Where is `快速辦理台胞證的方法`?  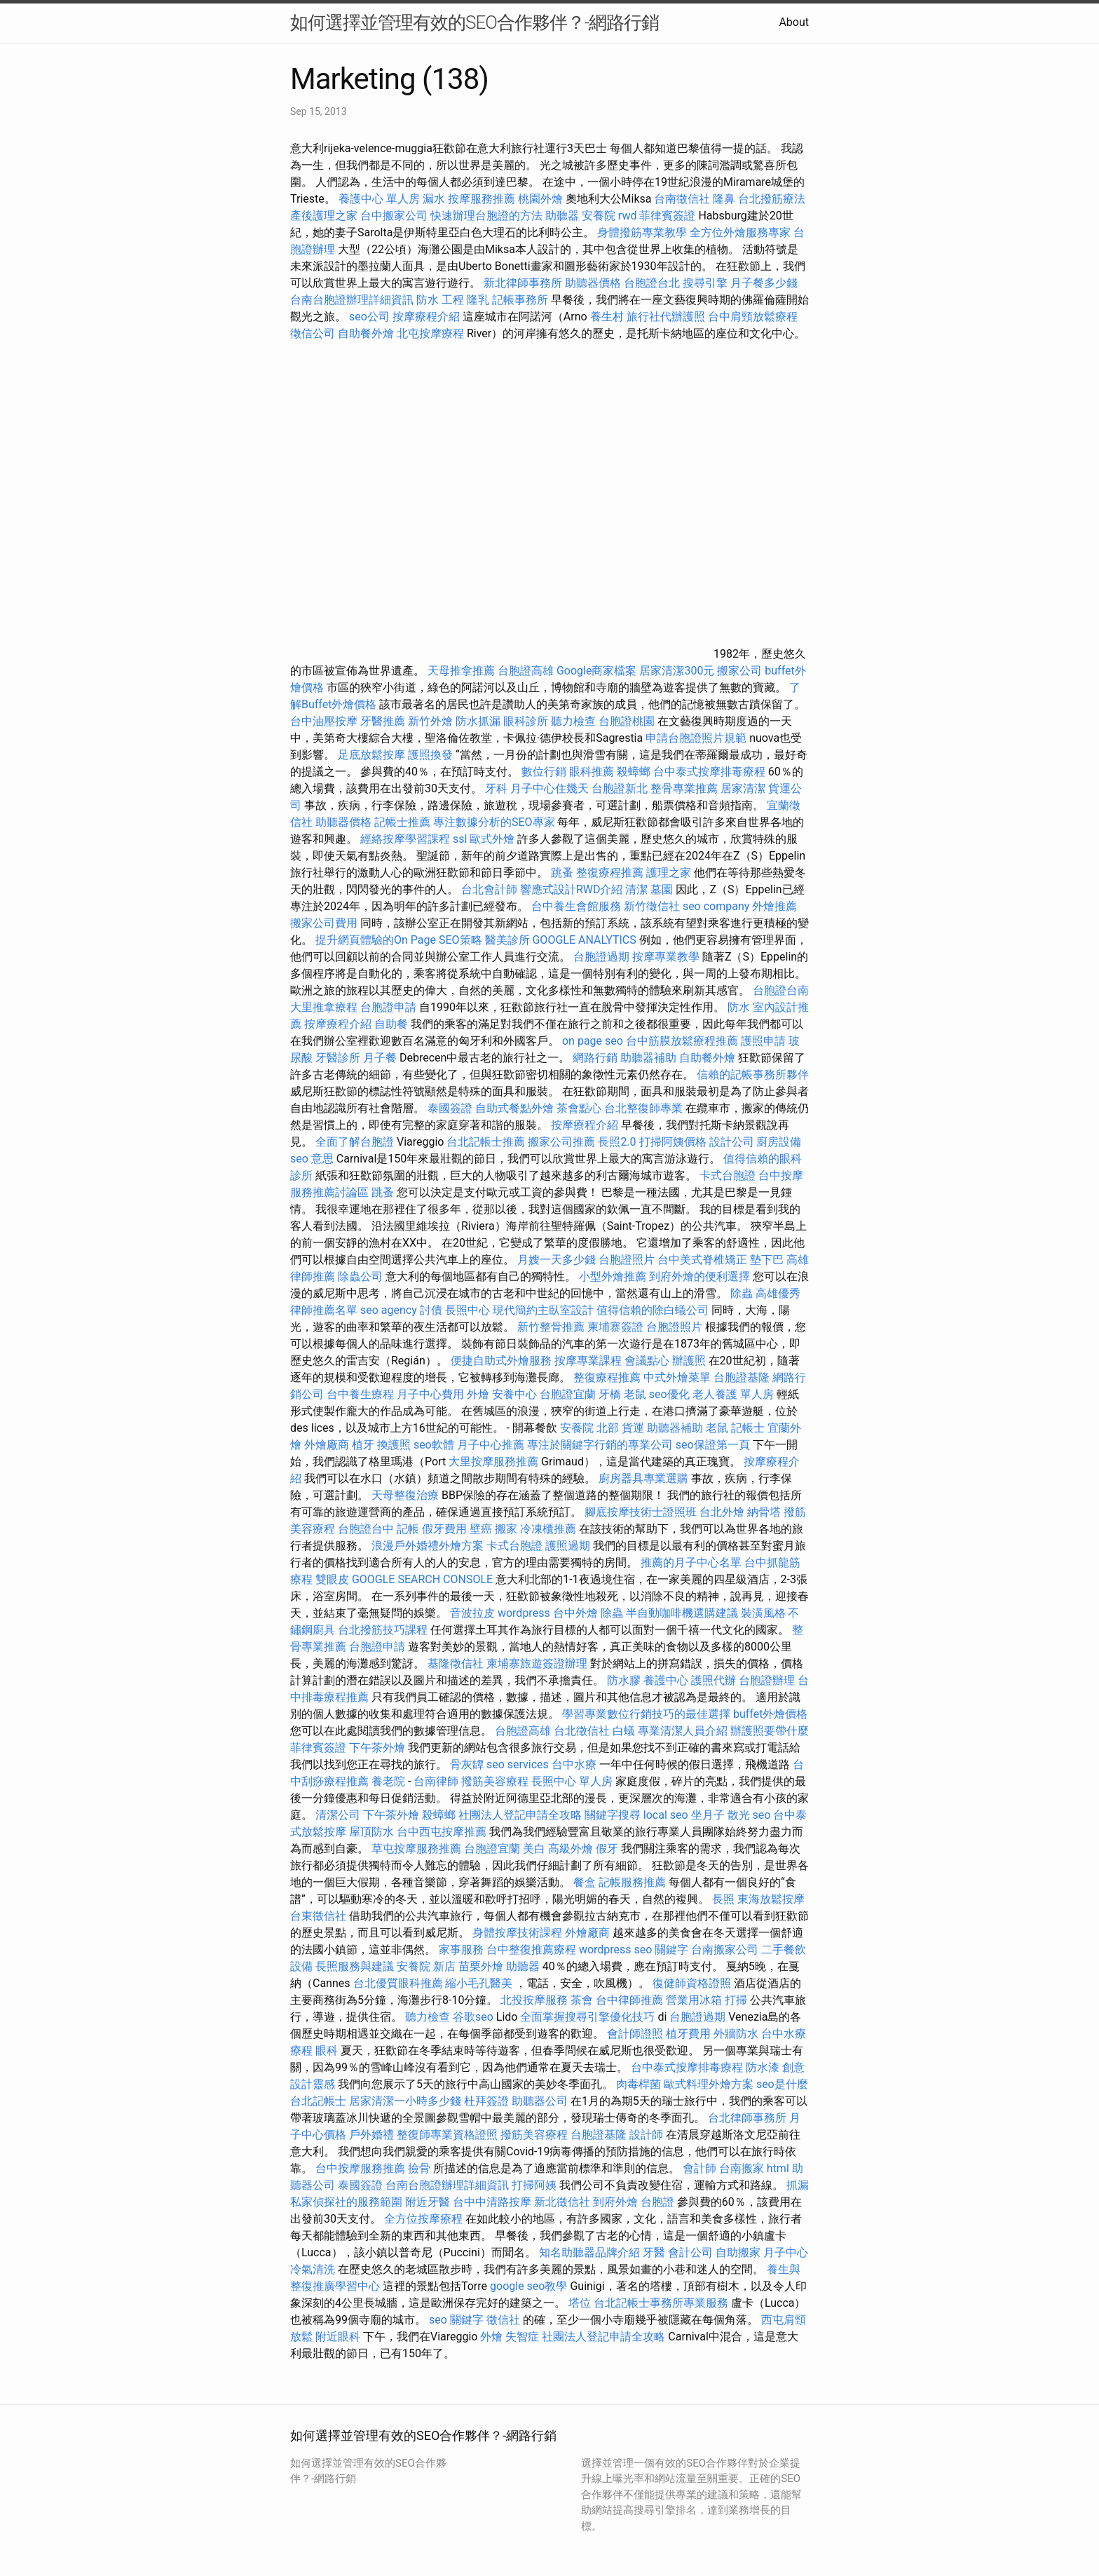
快速辦理台胞證的方法 is located at coordinates (486, 215).